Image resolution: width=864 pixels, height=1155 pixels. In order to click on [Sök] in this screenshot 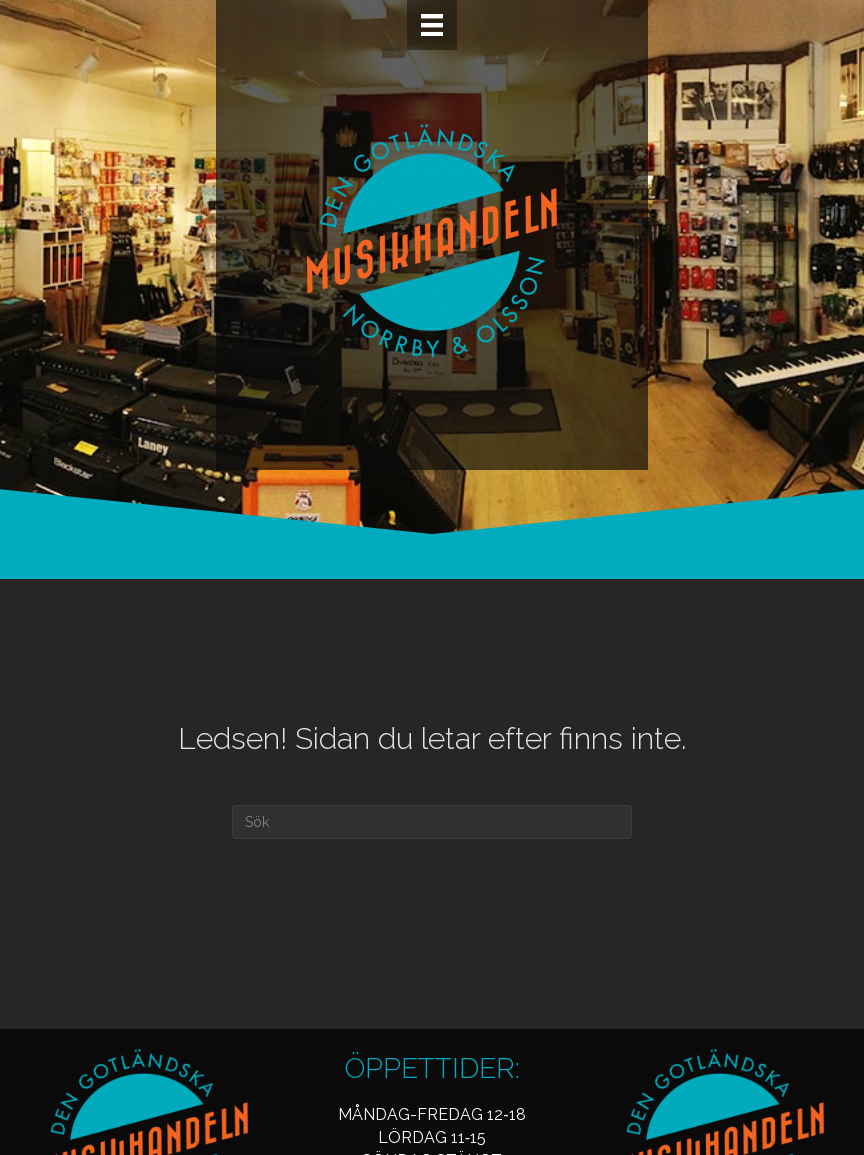, I will do `click(432, 822)`.